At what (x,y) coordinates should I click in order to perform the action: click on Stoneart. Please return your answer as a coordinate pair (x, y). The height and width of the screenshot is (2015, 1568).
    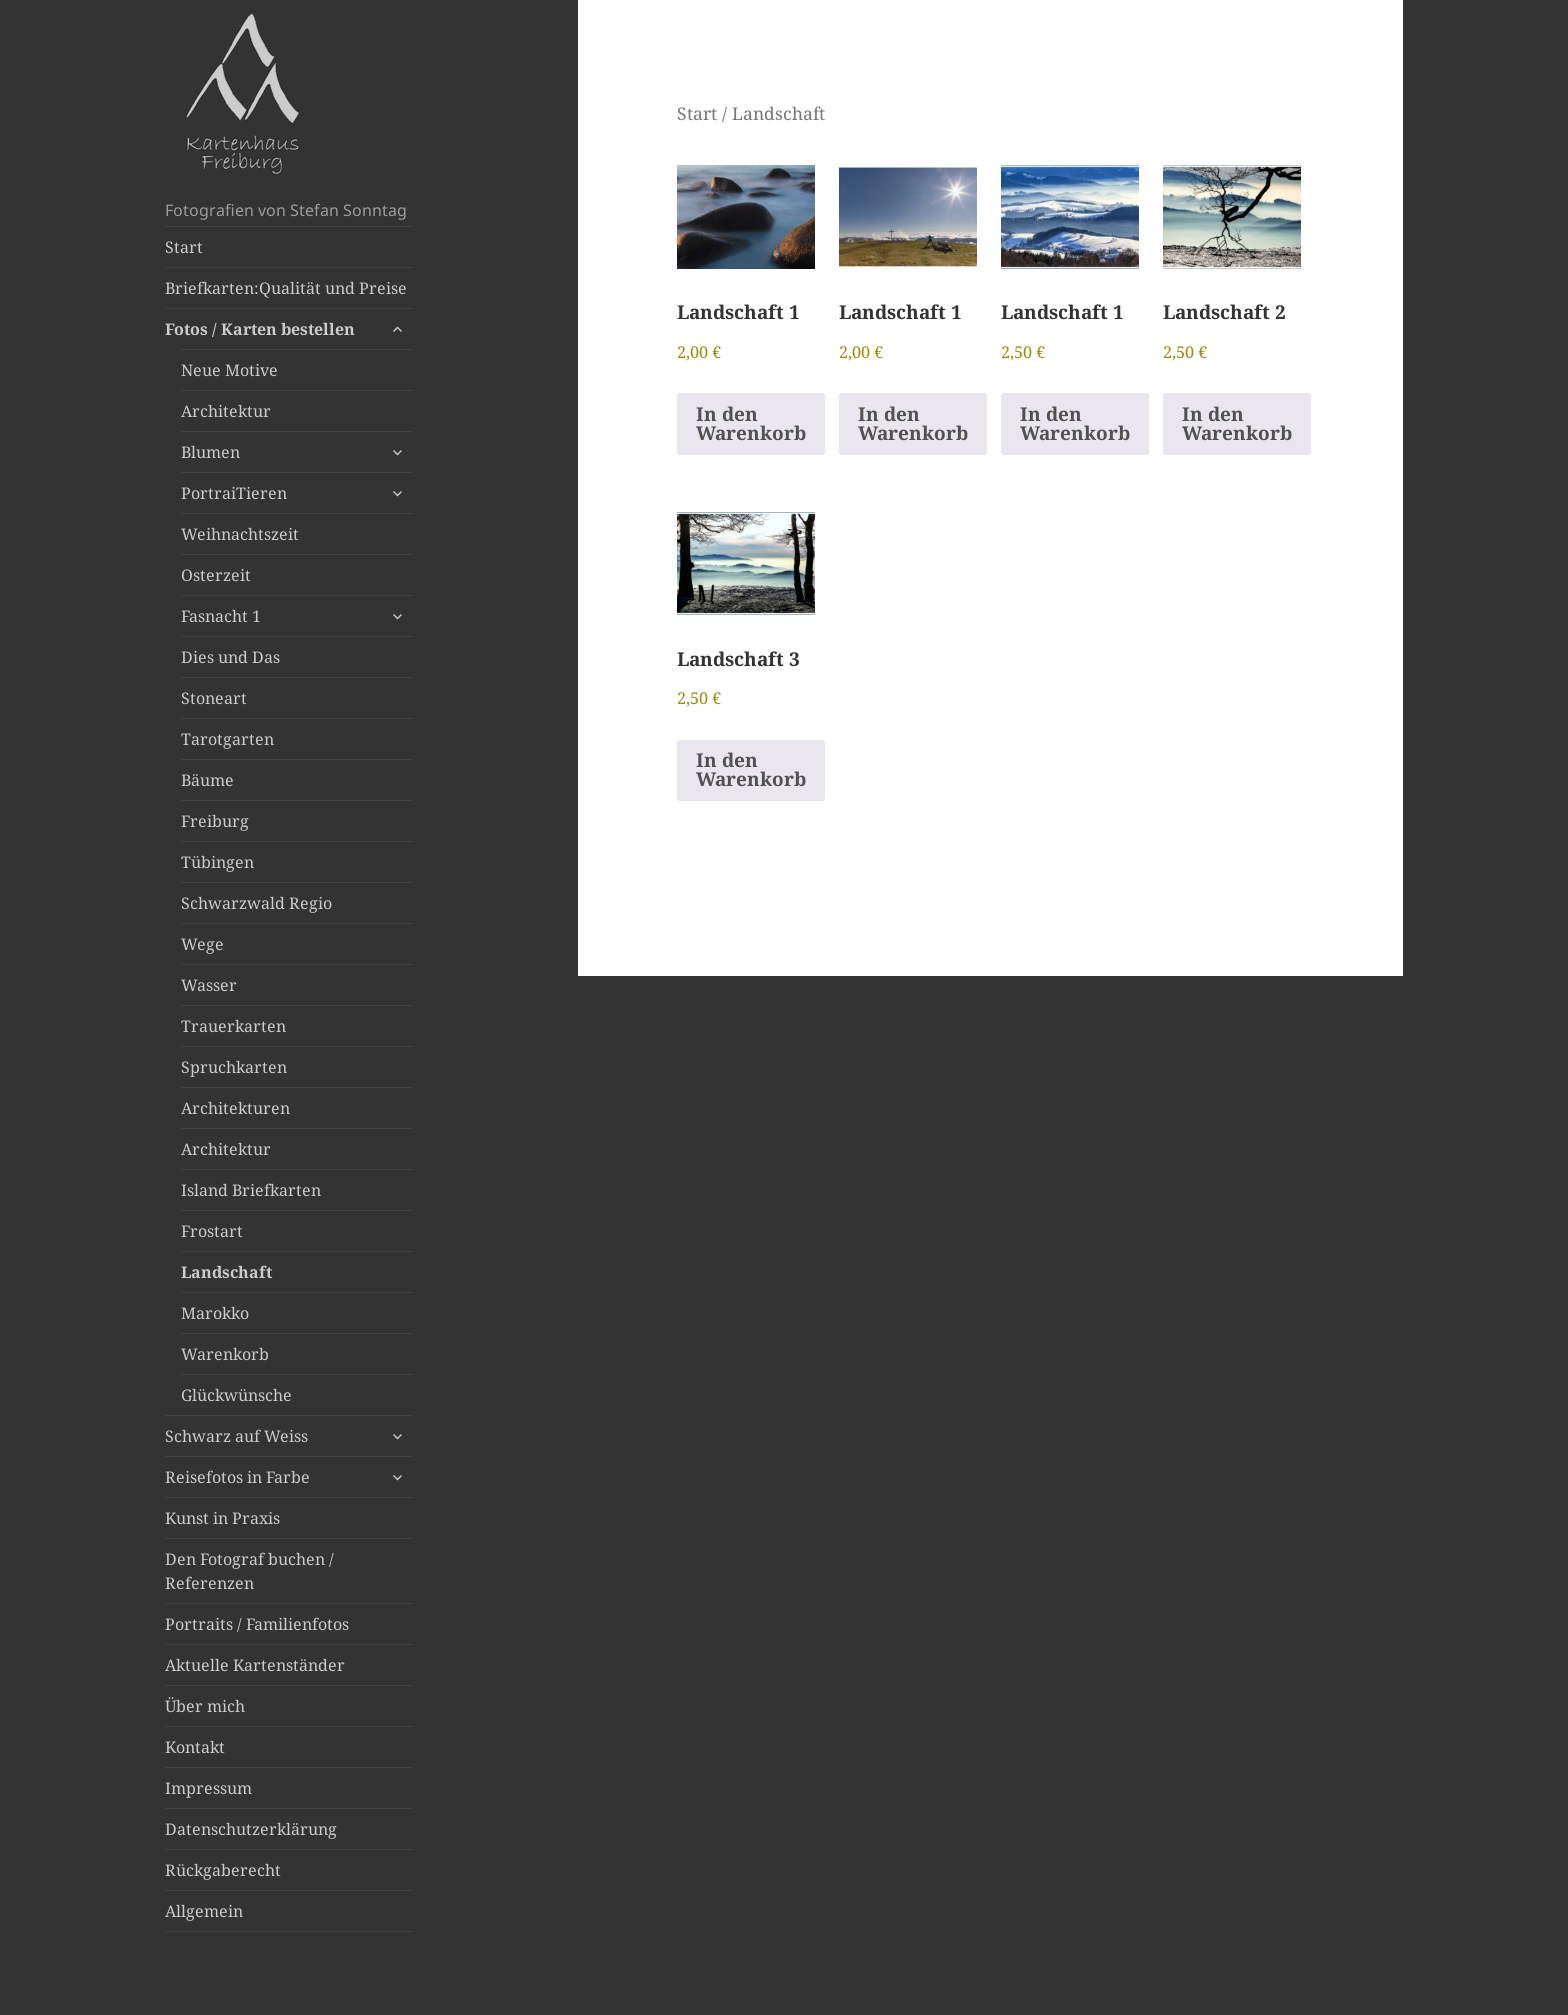
    Looking at the image, I should click on (214, 698).